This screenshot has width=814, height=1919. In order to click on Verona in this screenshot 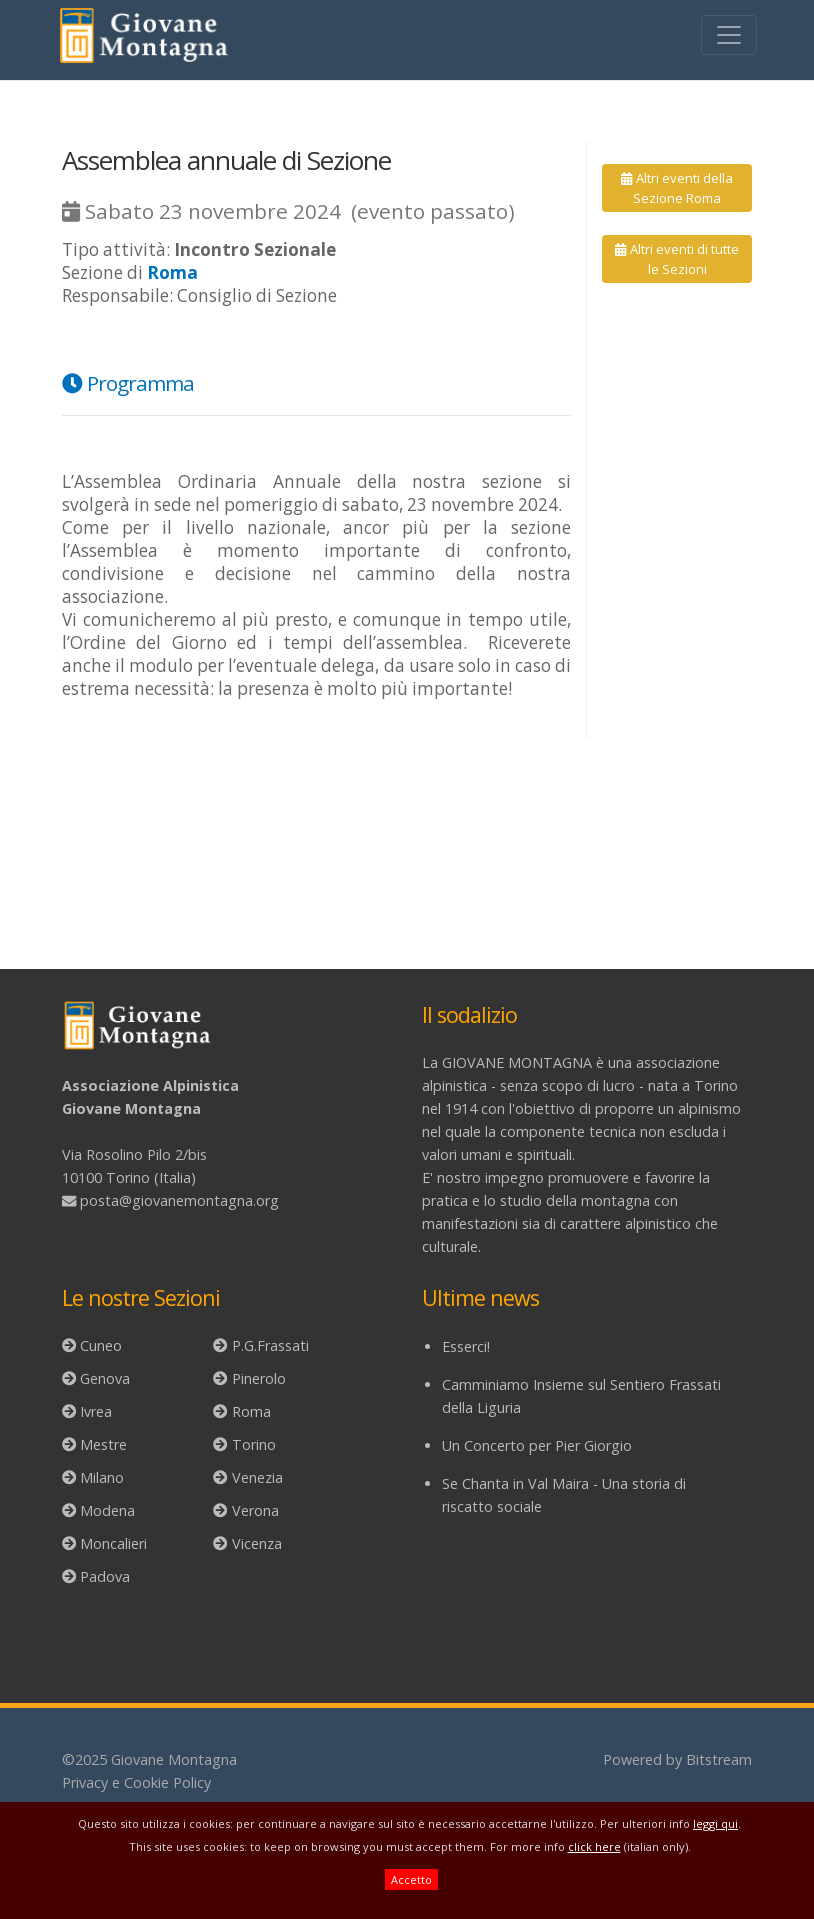, I will do `click(255, 1510)`.